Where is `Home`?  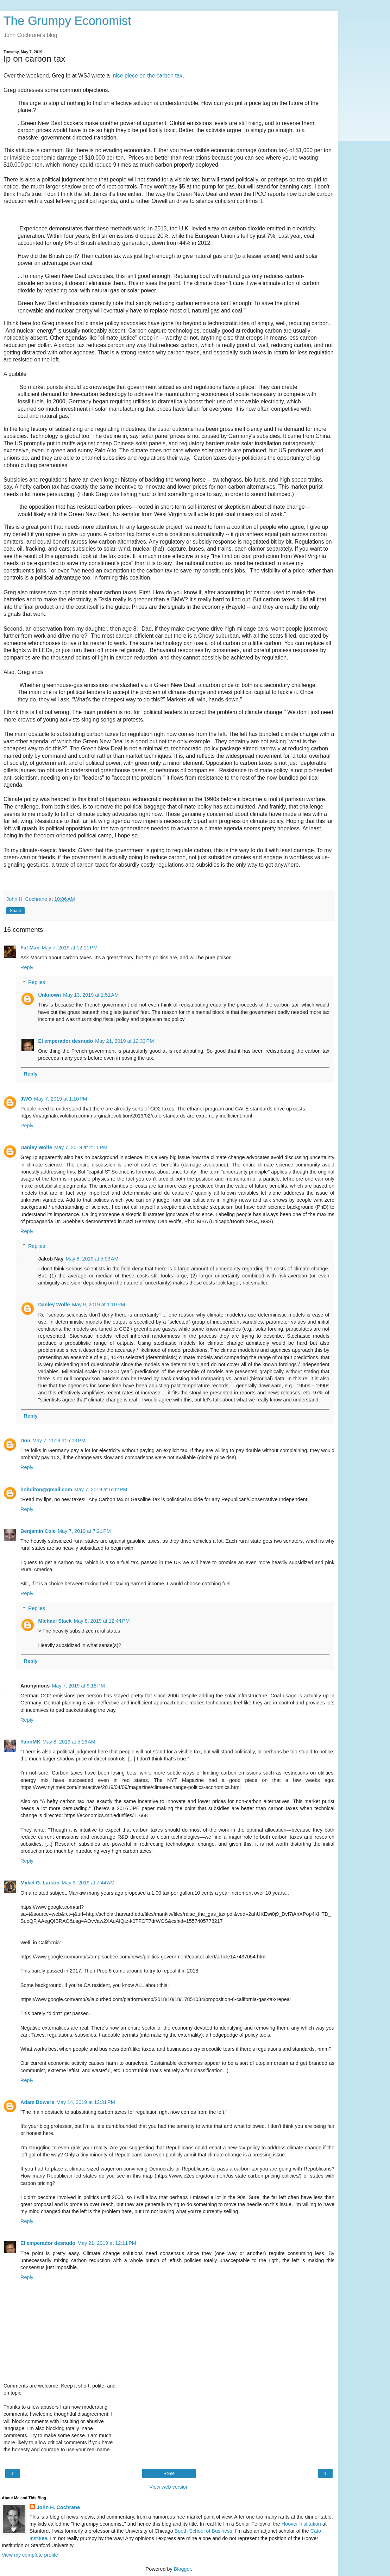
Home is located at coordinates (169, 2473).